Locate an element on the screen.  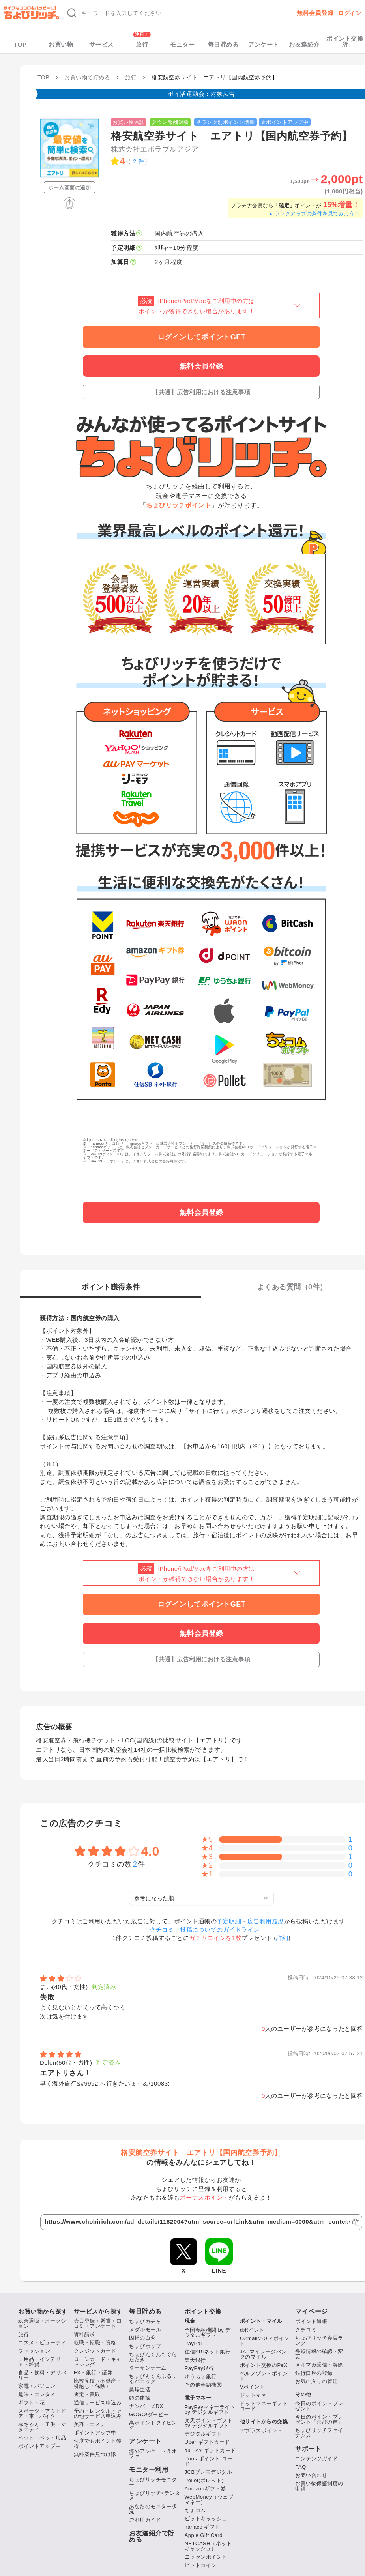
ちょびリッチモニター is located at coordinates (153, 2482).